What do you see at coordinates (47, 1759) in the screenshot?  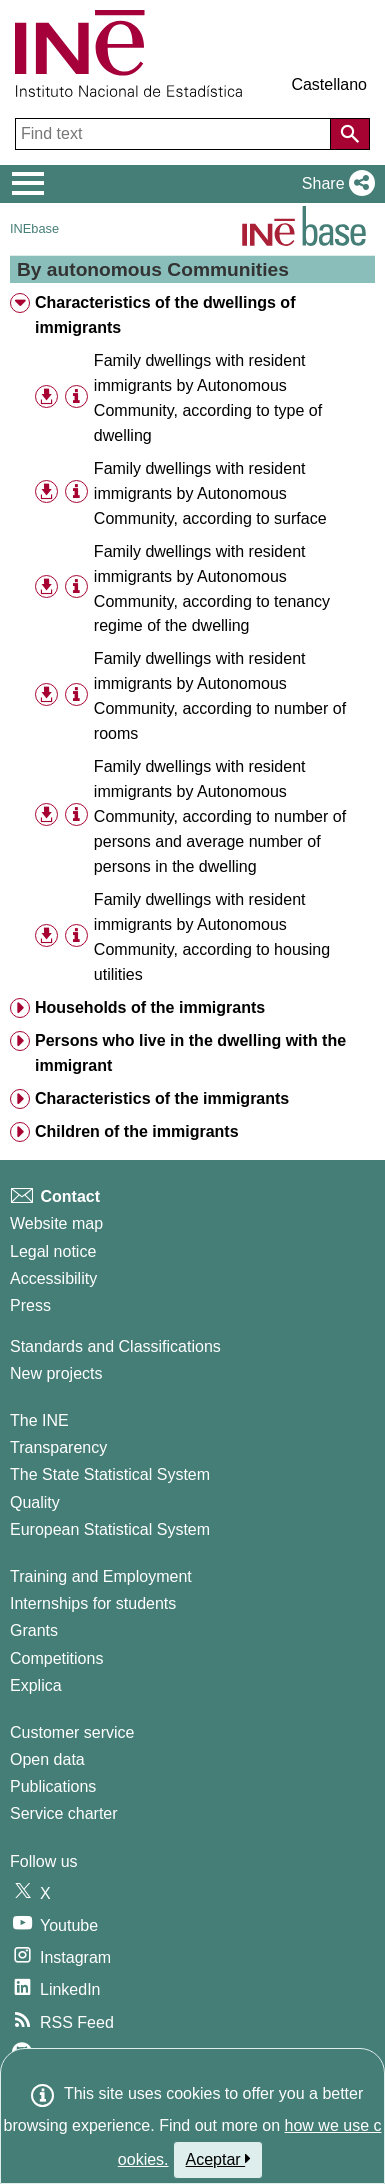 I see `Open data` at bounding box center [47, 1759].